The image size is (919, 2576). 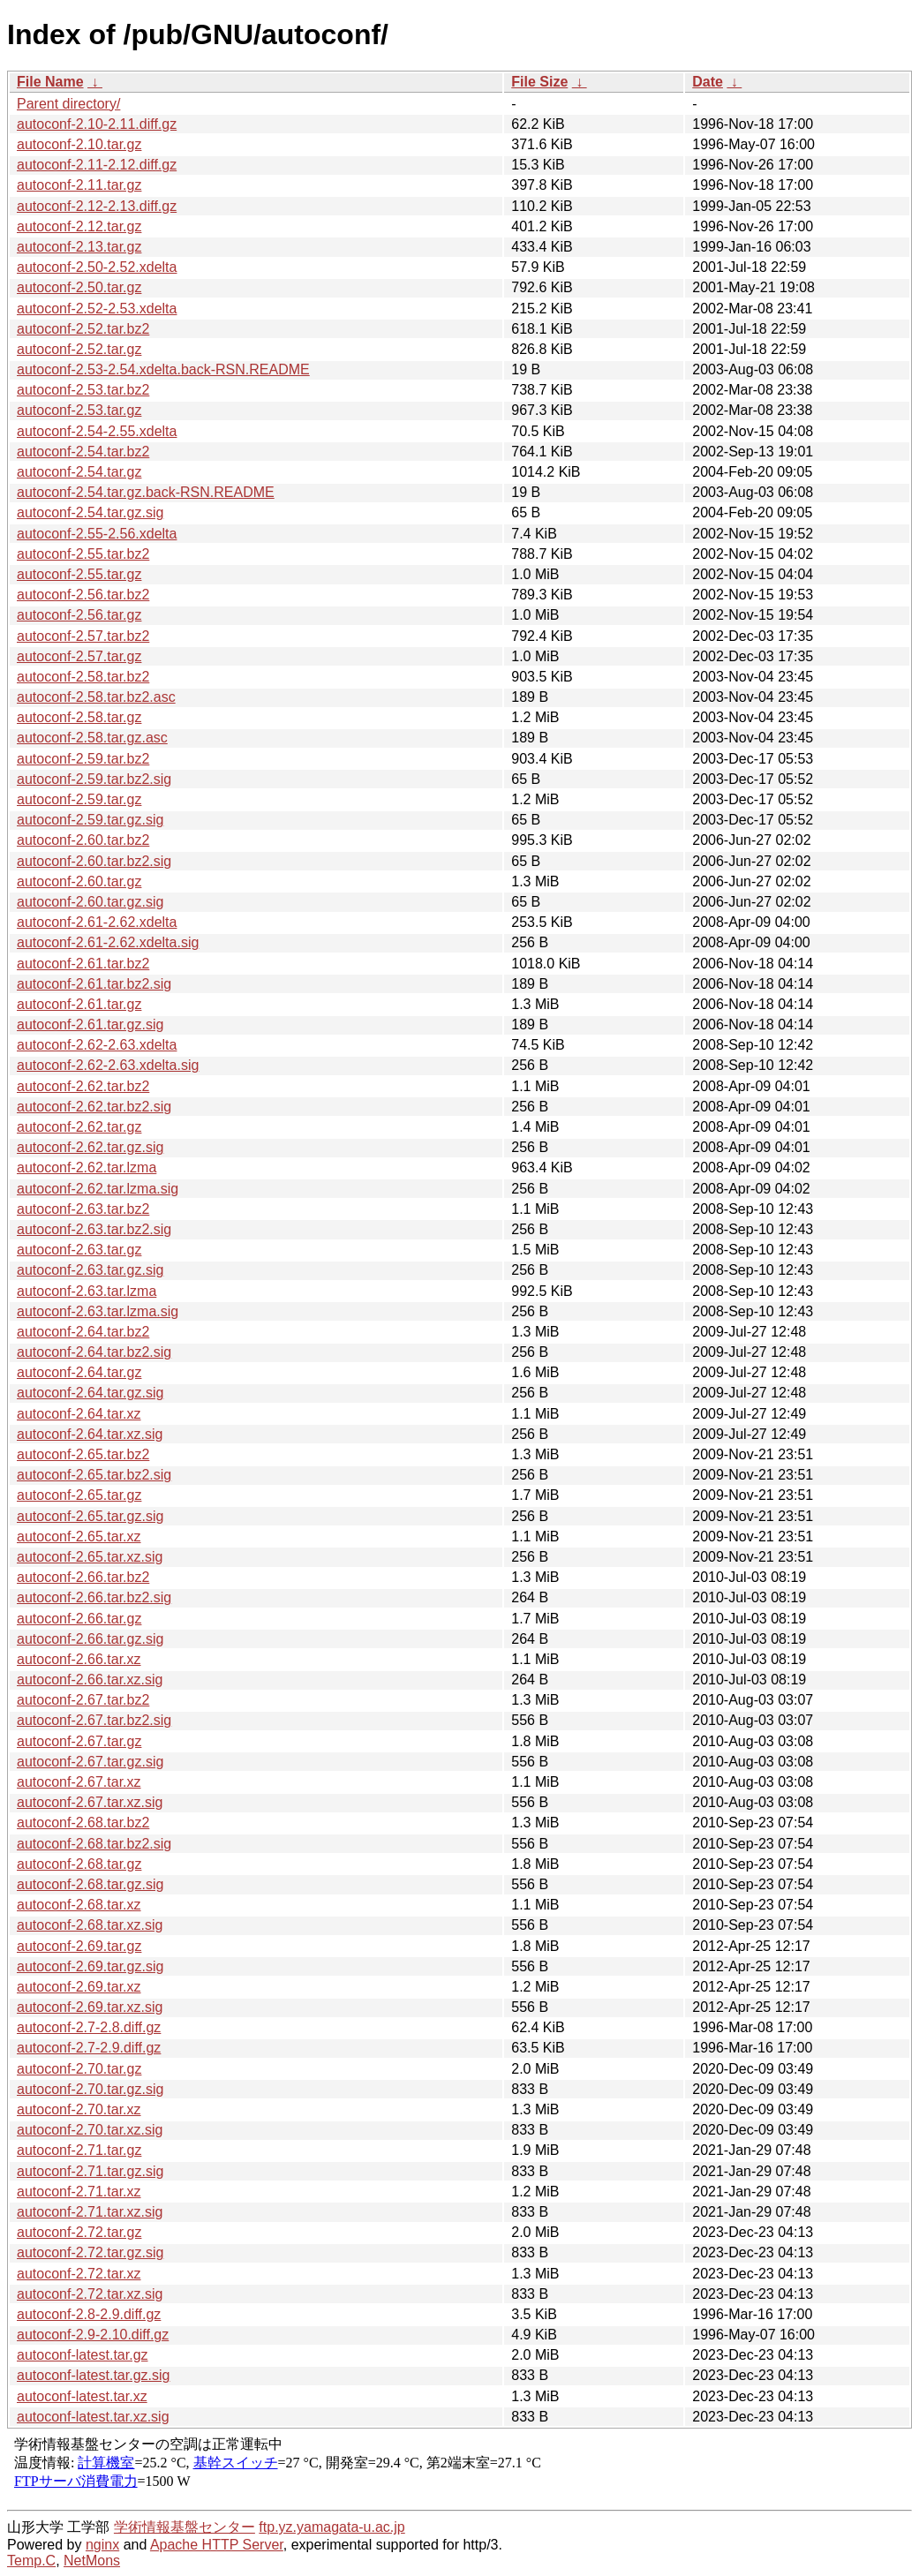 What do you see at coordinates (93, 2334) in the screenshot?
I see `autoconf-2.9-2.10.diff.gz` at bounding box center [93, 2334].